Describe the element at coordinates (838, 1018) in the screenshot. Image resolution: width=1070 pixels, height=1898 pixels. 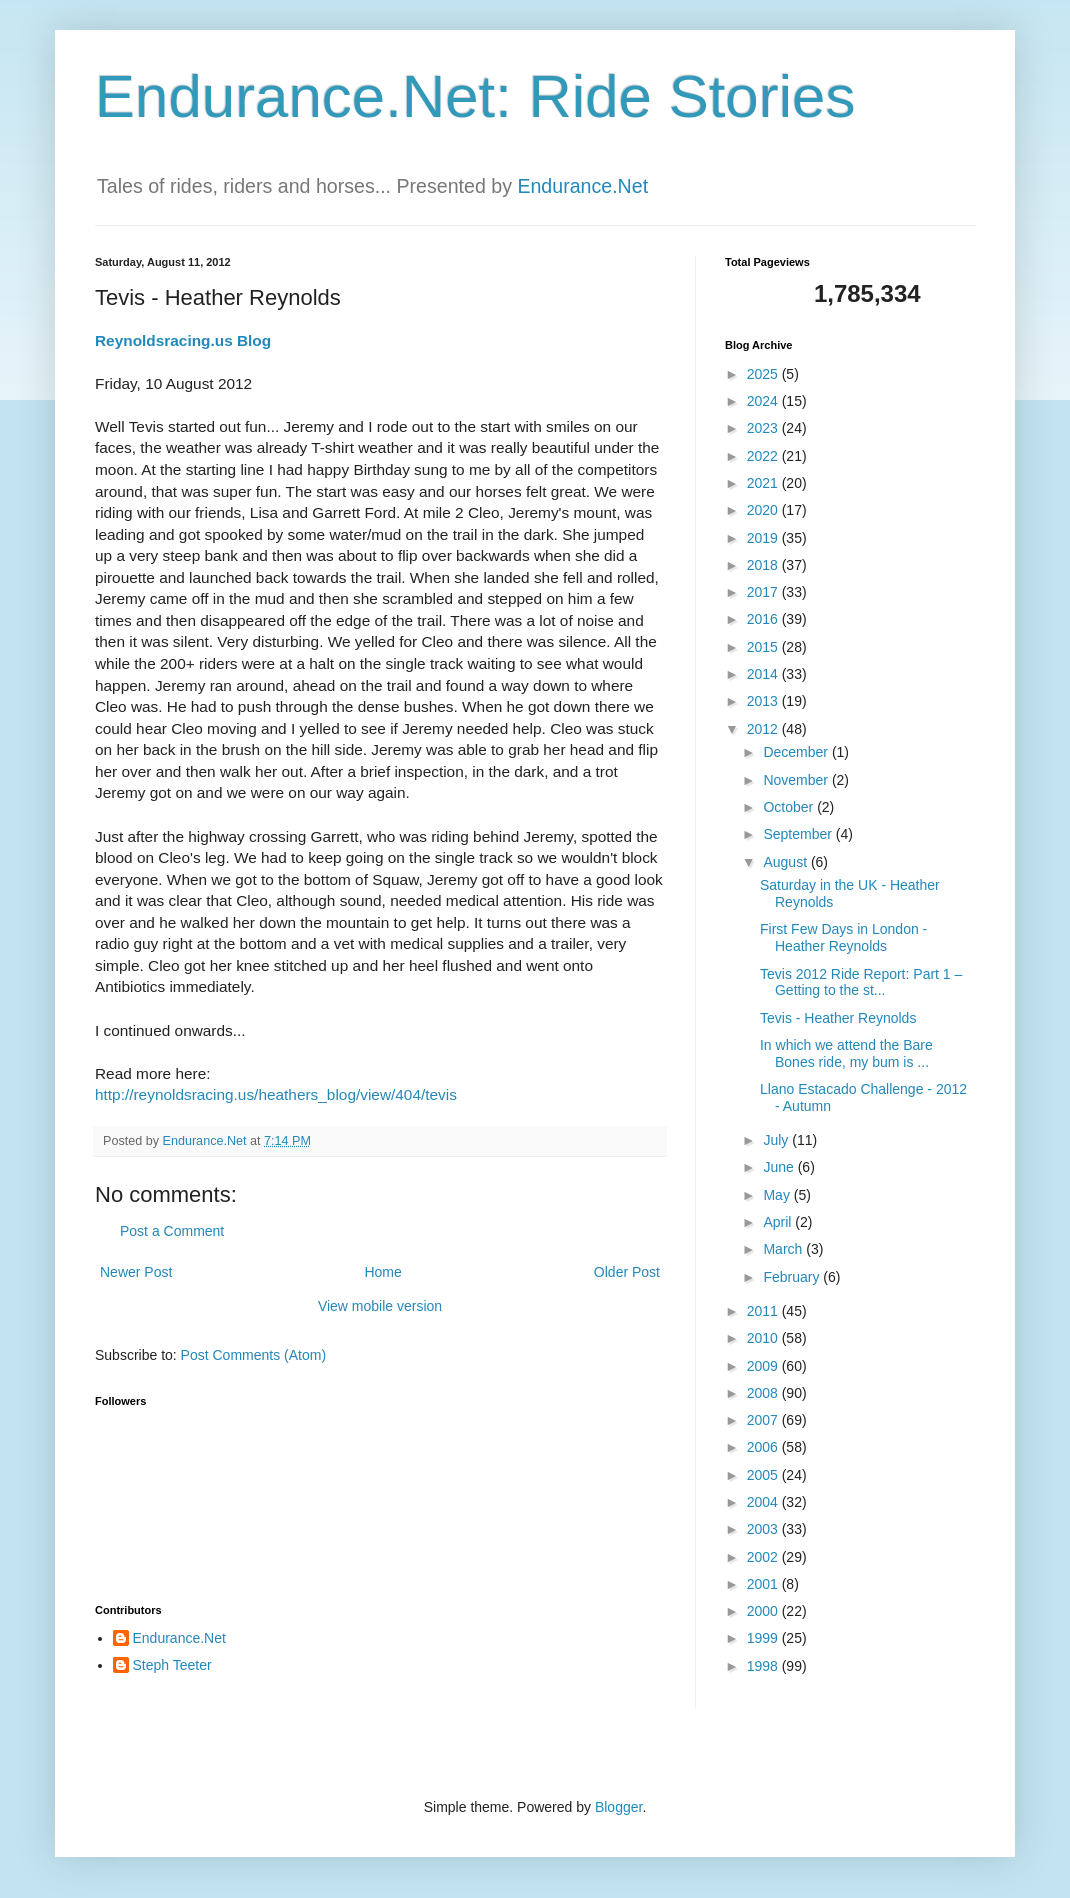
I see `Tevis - Heather Reynolds` at that location.